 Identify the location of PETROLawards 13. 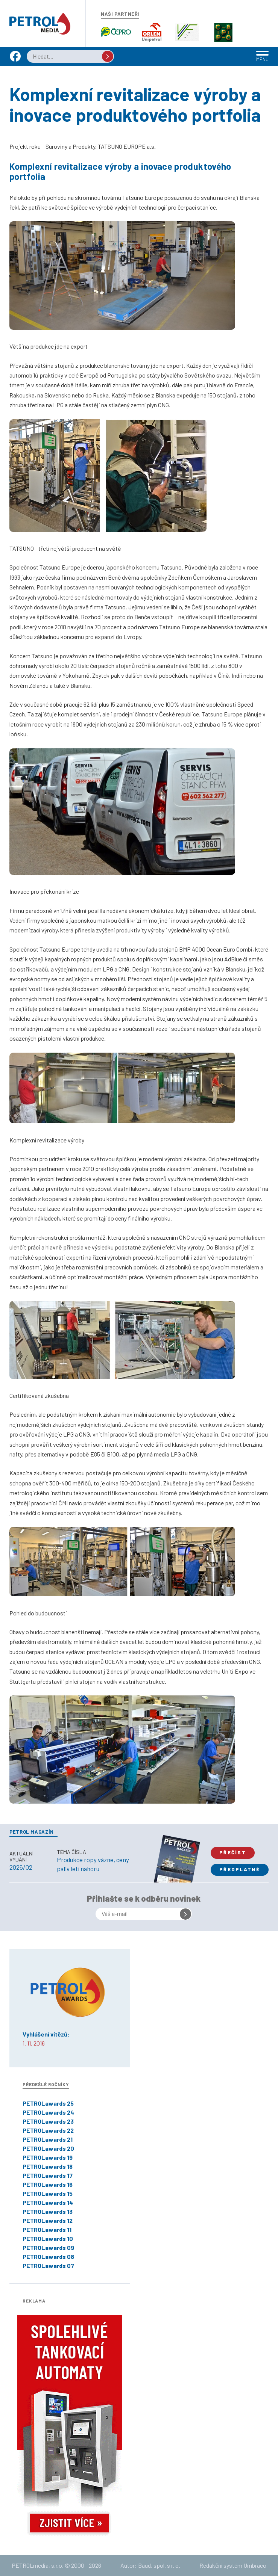
(48, 2211).